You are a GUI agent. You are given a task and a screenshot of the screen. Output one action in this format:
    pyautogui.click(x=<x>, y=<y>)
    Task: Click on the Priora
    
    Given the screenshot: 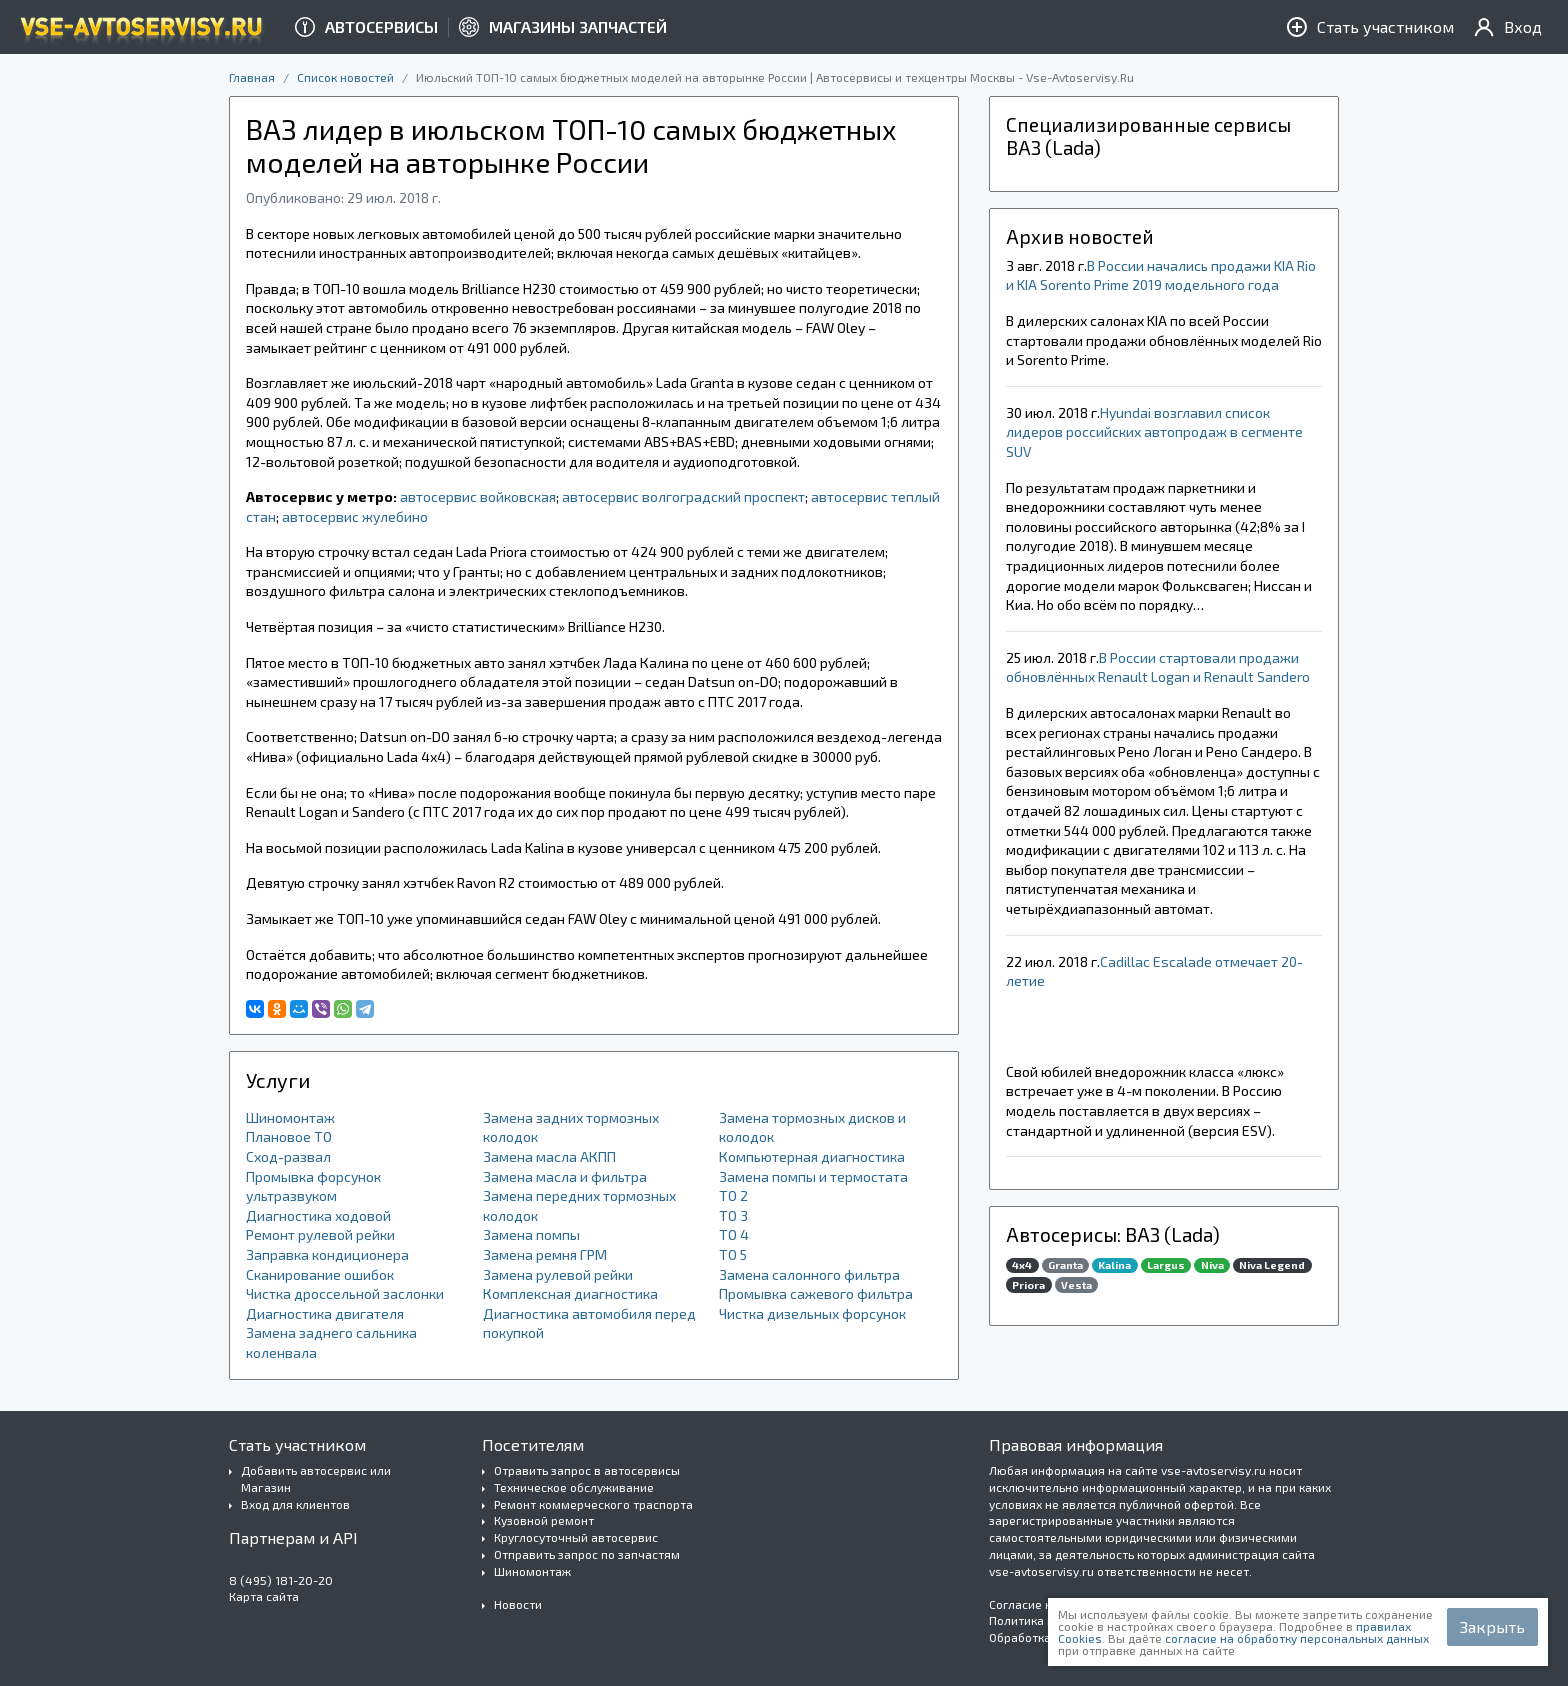 What is the action you would take?
    pyautogui.click(x=1028, y=1285)
    